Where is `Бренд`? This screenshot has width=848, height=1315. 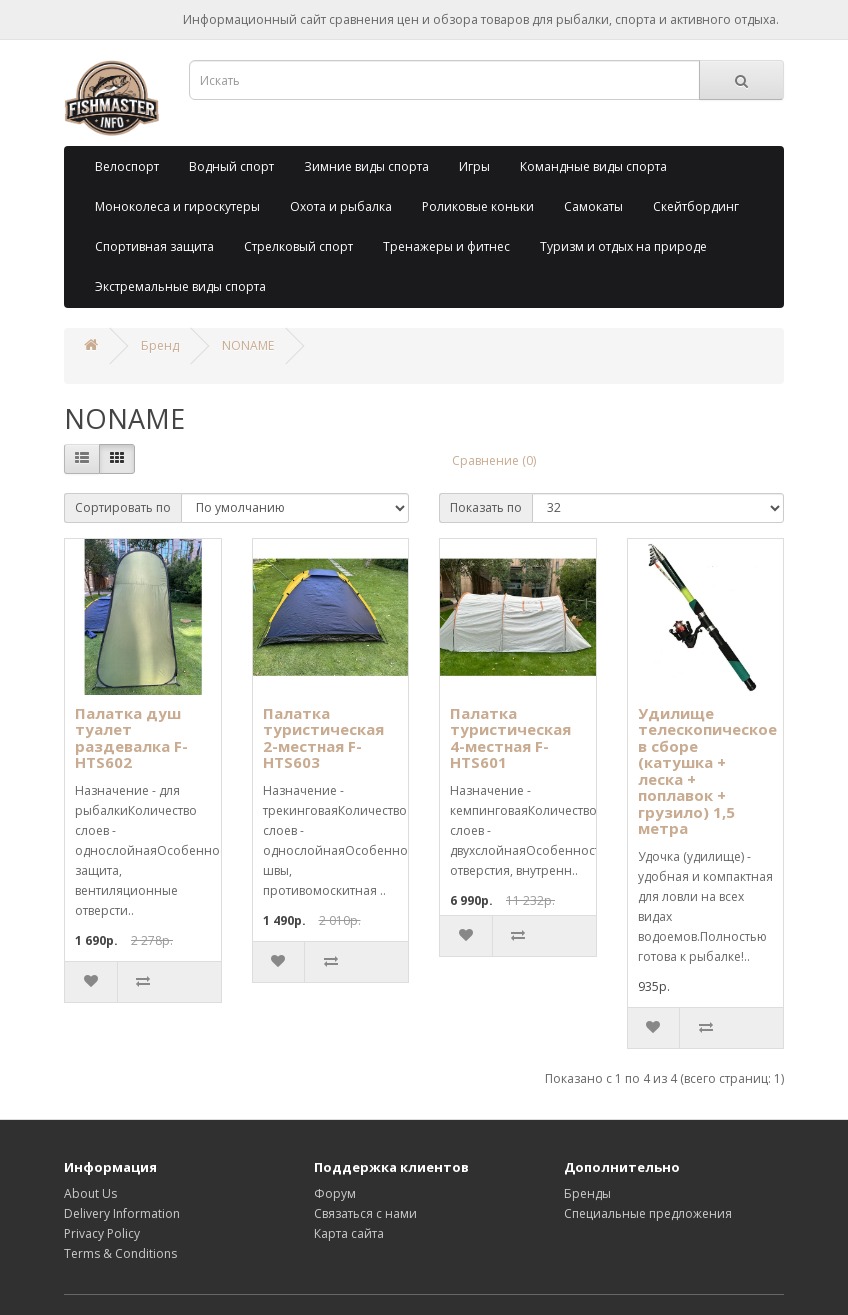 Бренд is located at coordinates (160, 345).